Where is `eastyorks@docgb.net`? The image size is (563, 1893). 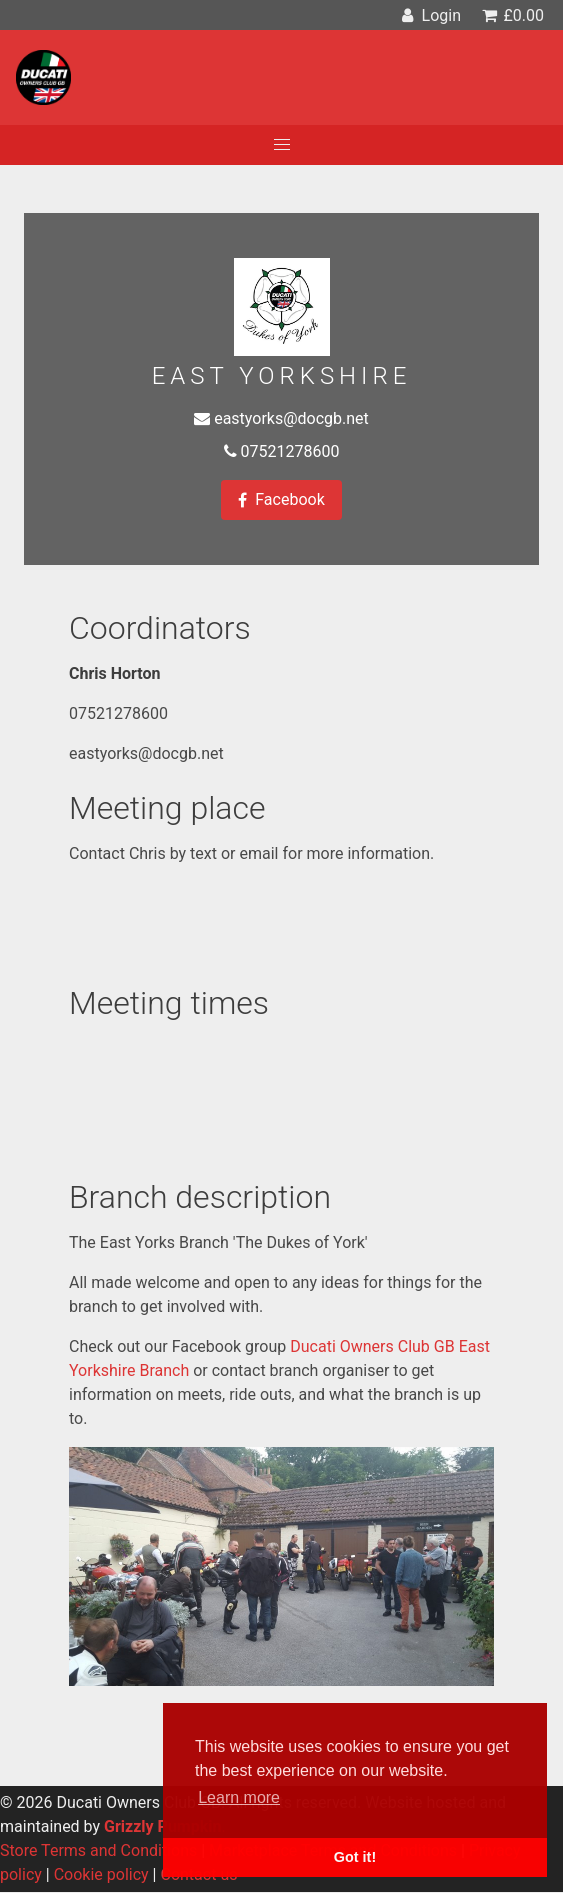 eastyorks@docgb.net is located at coordinates (291, 418).